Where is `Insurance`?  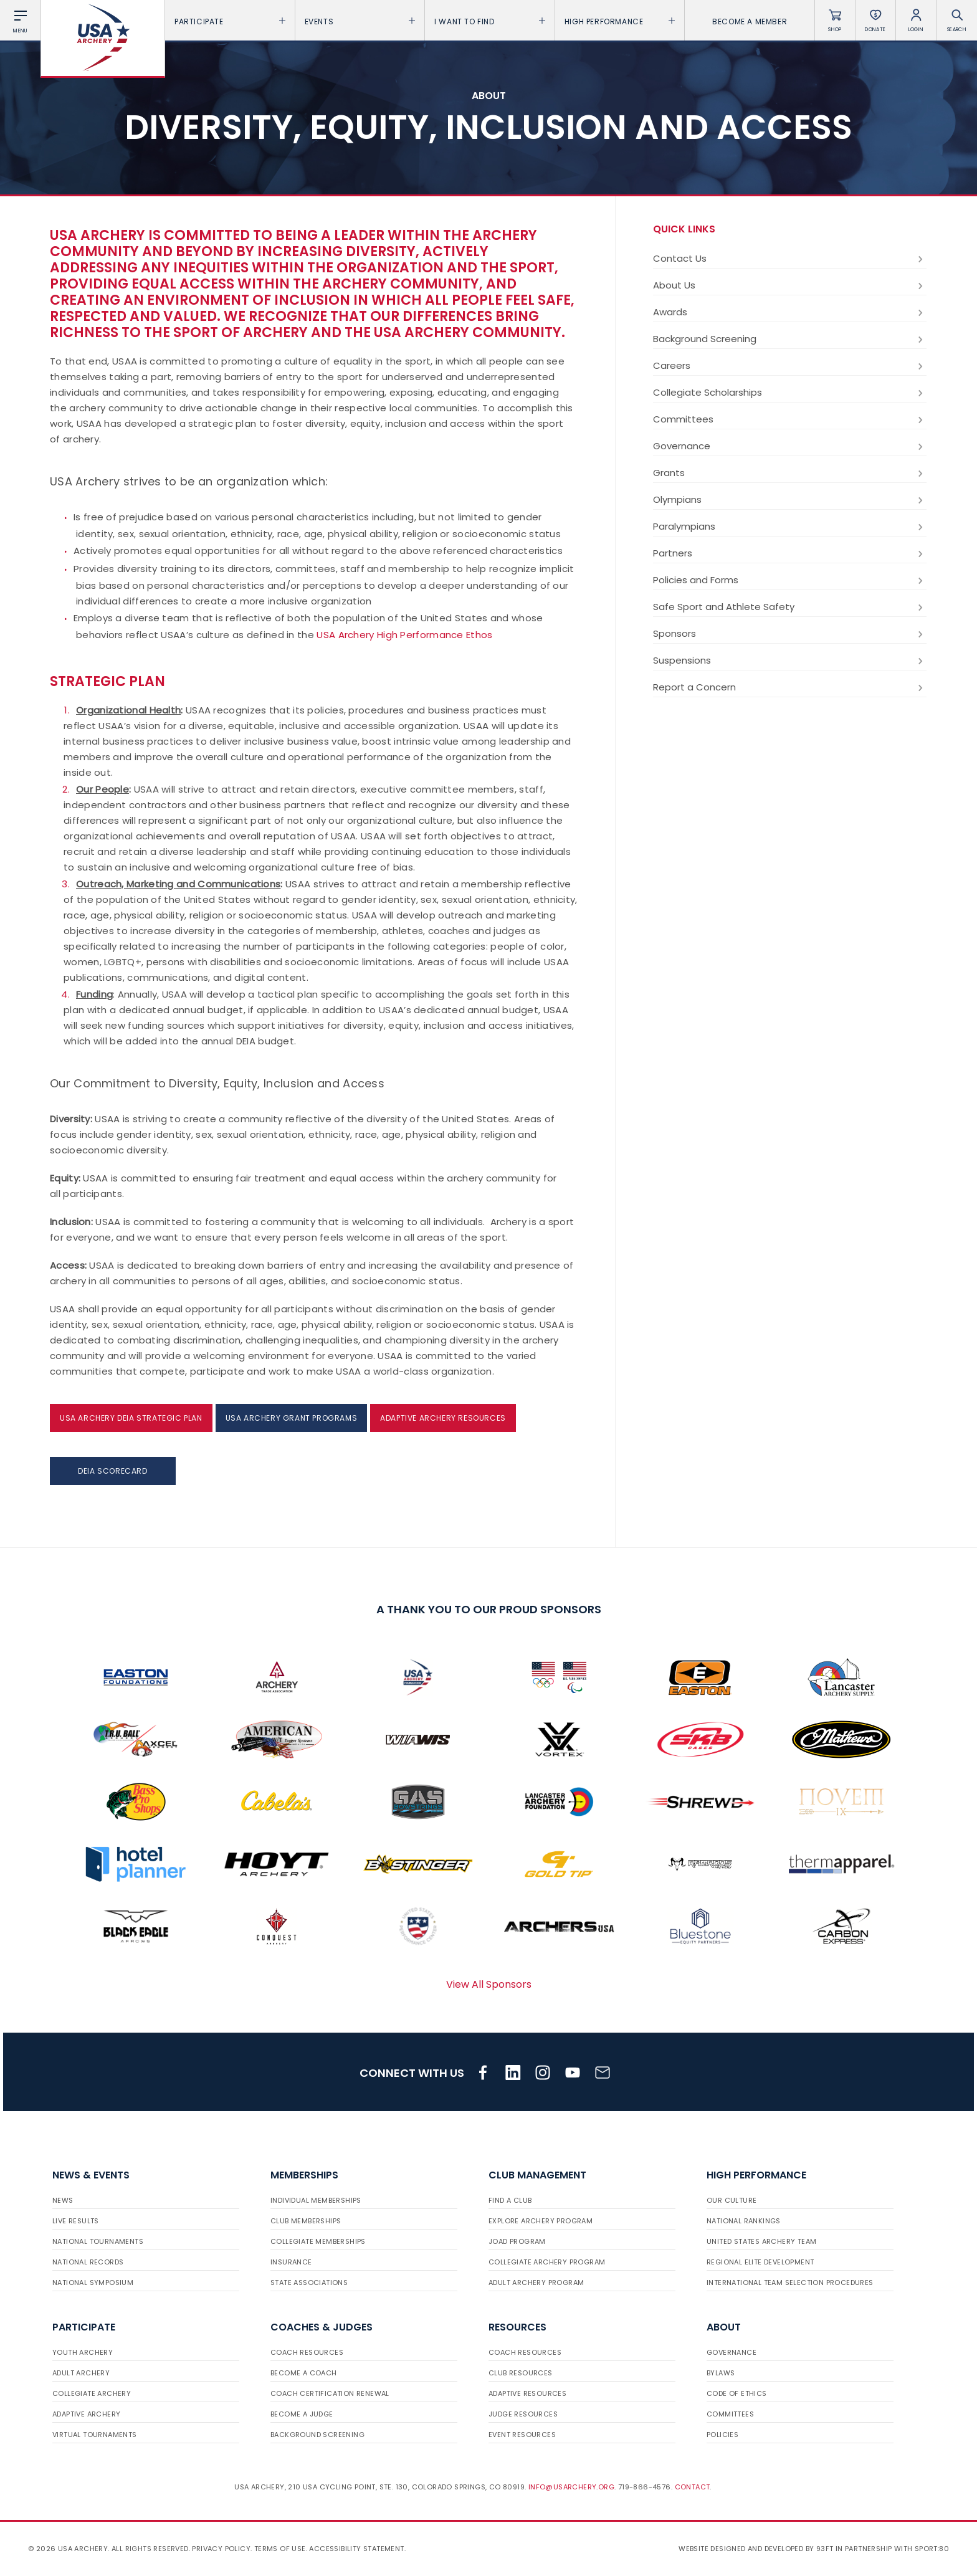 Insurance is located at coordinates (291, 2262).